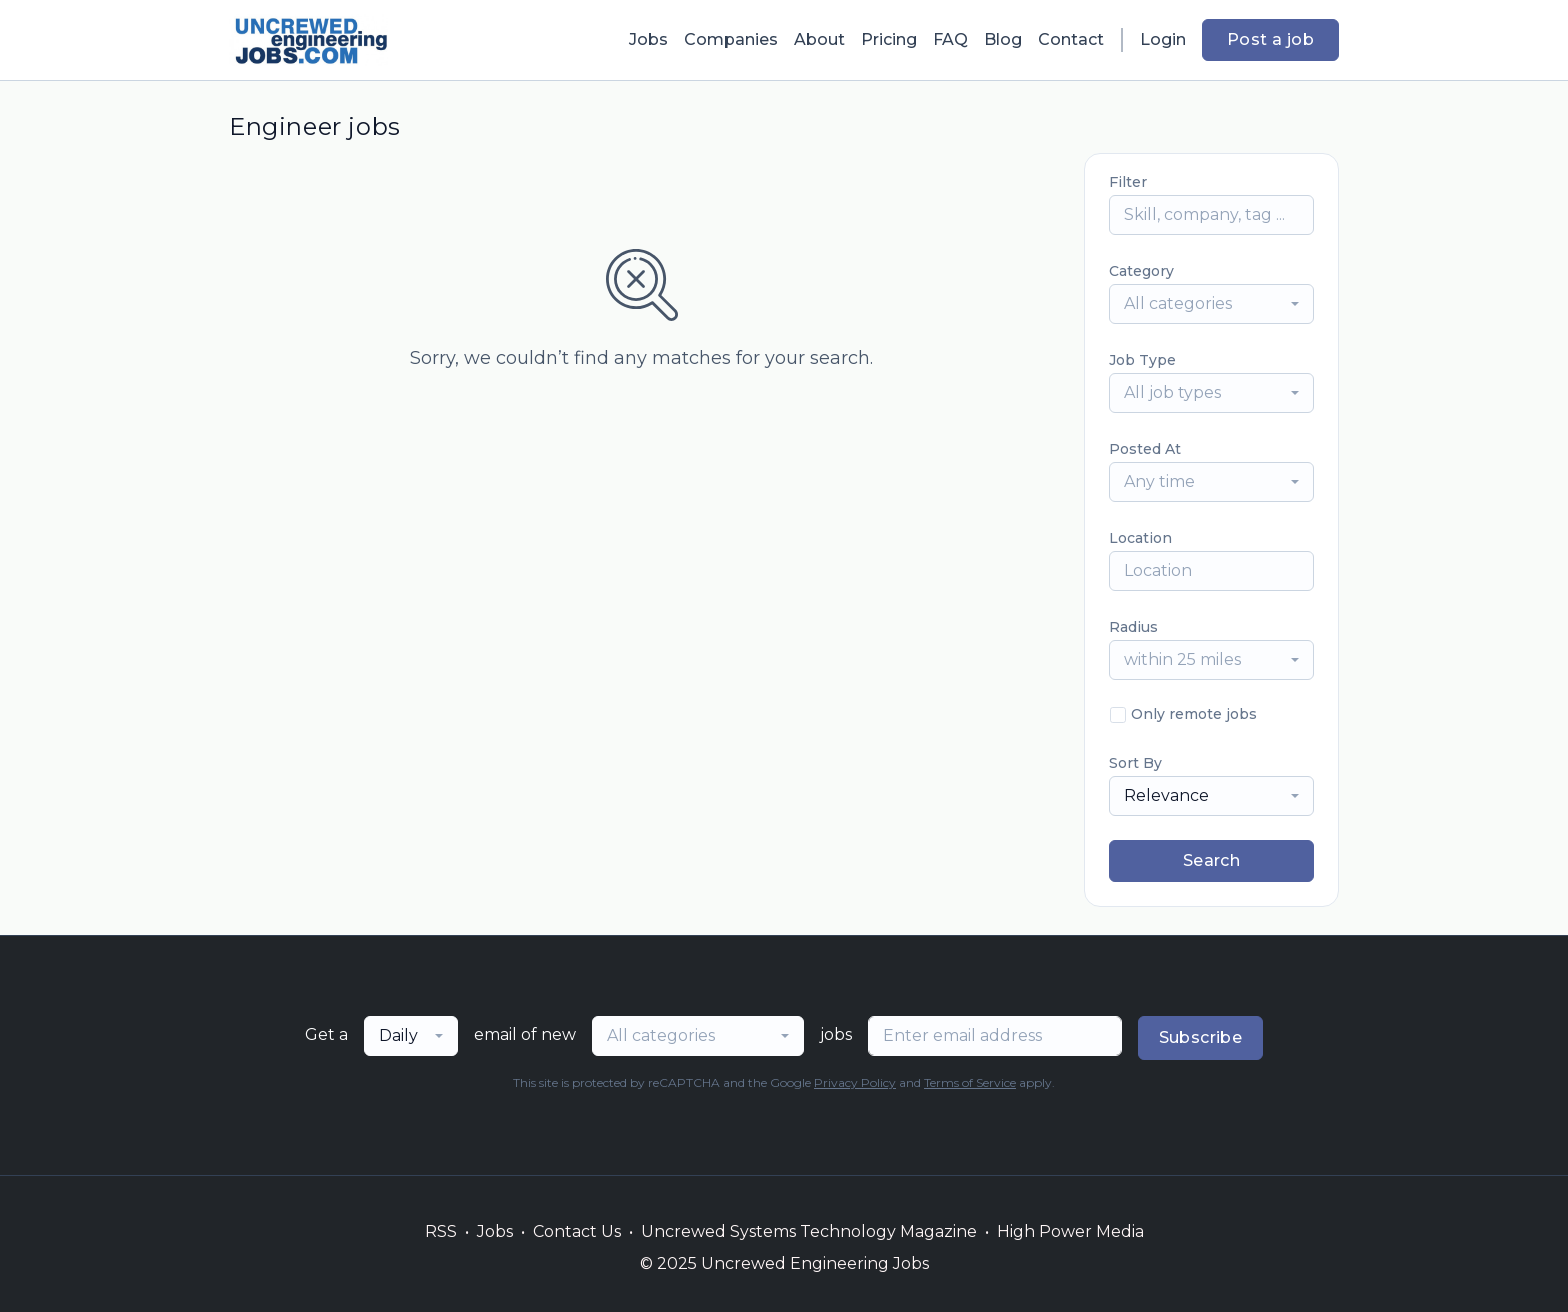  What do you see at coordinates (577, 1231) in the screenshot?
I see `Contact Us` at bounding box center [577, 1231].